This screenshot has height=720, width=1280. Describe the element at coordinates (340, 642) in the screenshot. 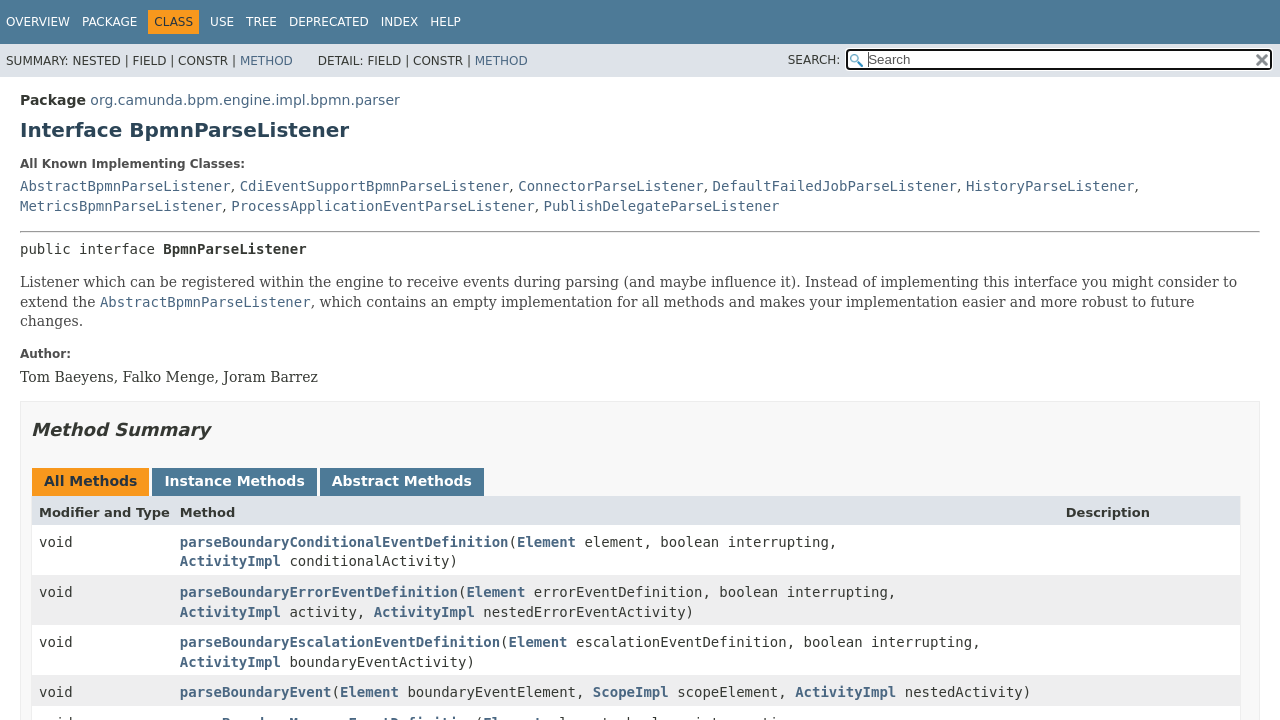

I see `parseBoundaryEscalationEventDefinition` at that location.